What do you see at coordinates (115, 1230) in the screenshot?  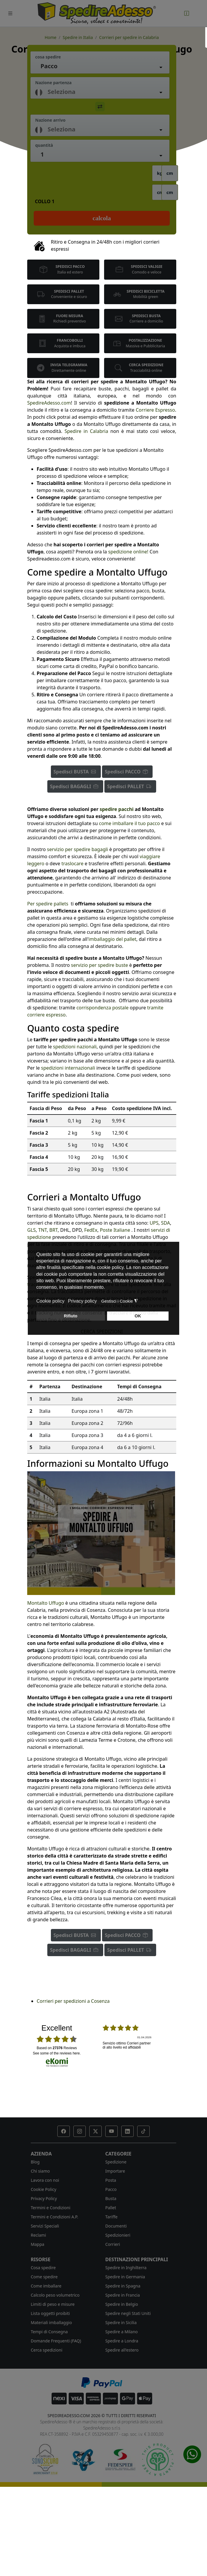 I see `Poste Italiane` at bounding box center [115, 1230].